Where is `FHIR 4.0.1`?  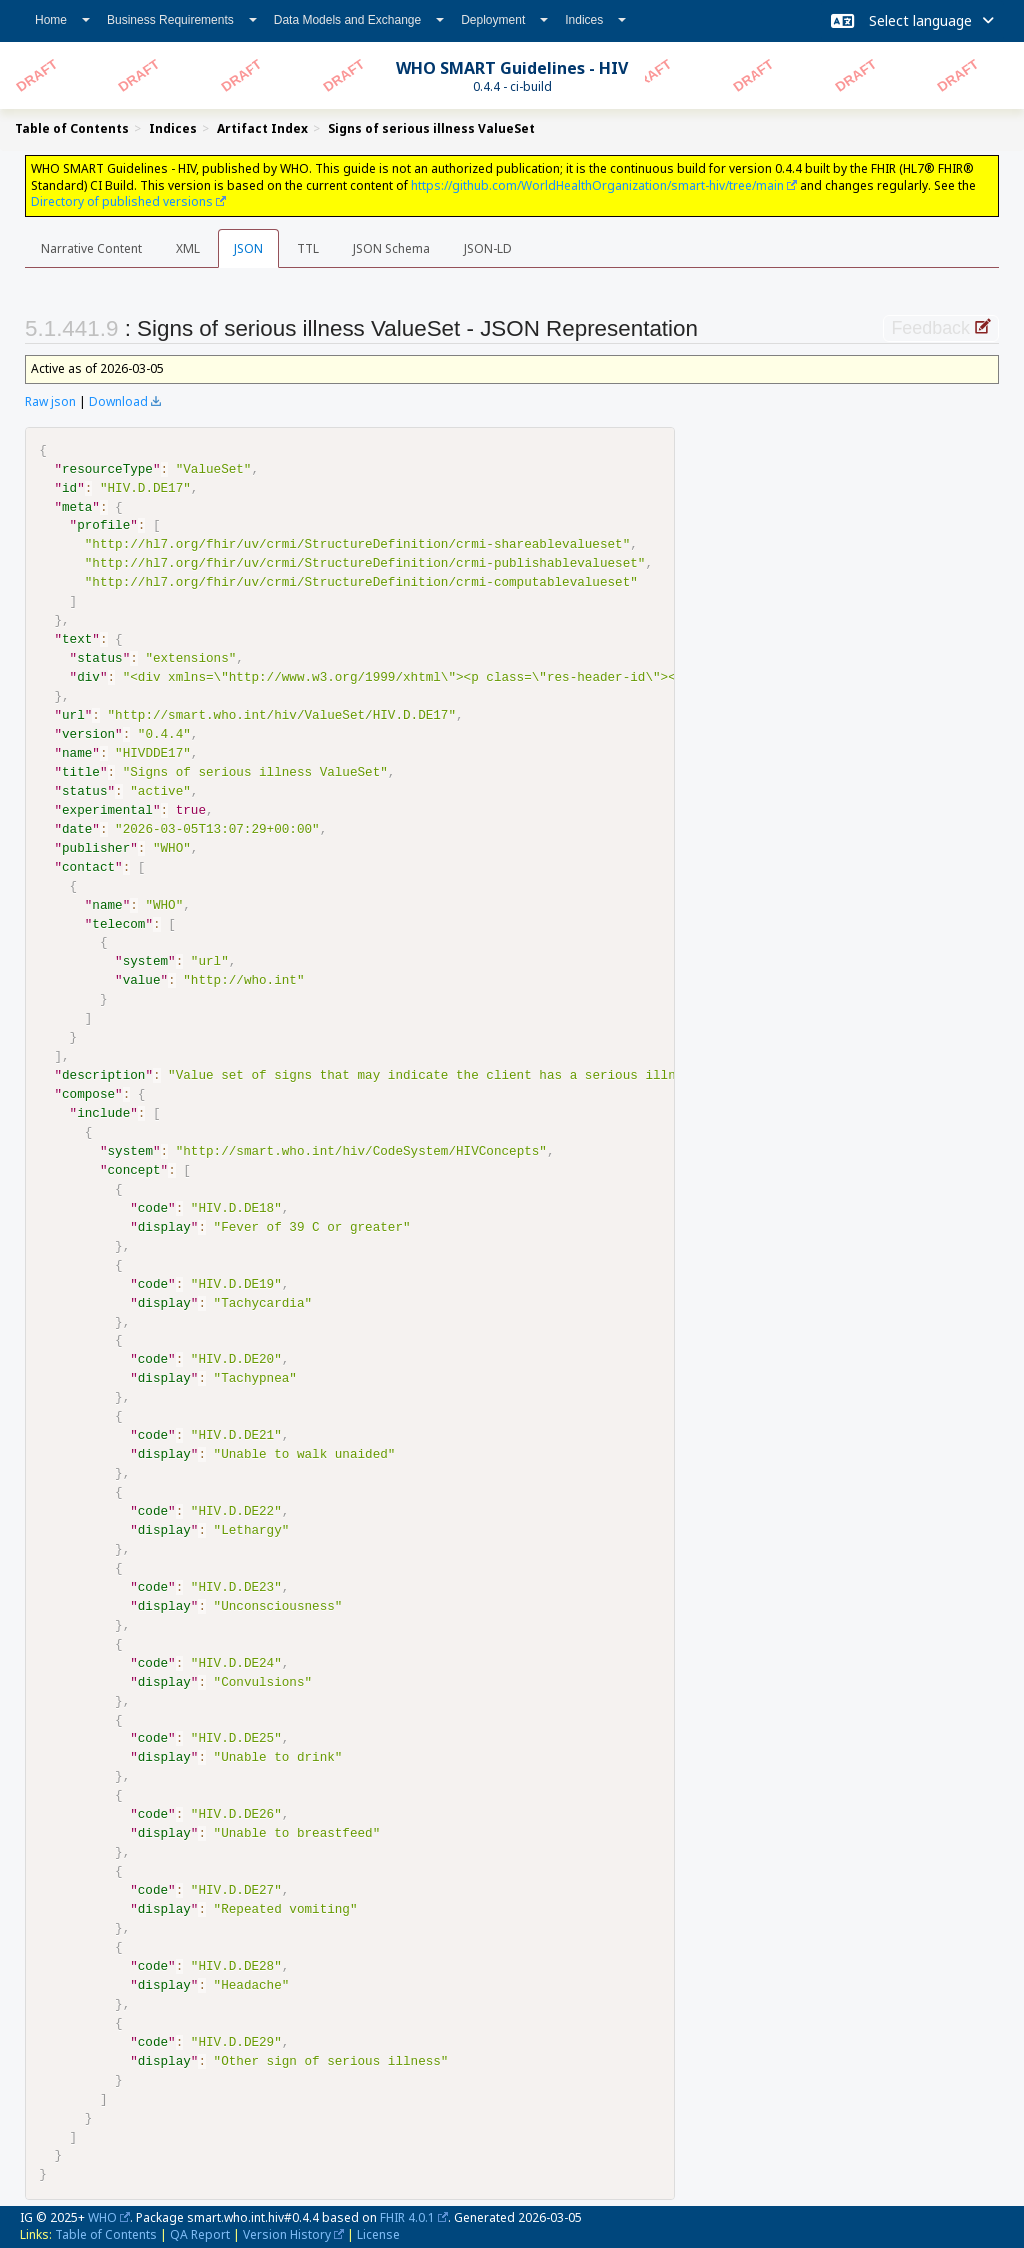
FHIR 4.0.1 is located at coordinates (407, 2217).